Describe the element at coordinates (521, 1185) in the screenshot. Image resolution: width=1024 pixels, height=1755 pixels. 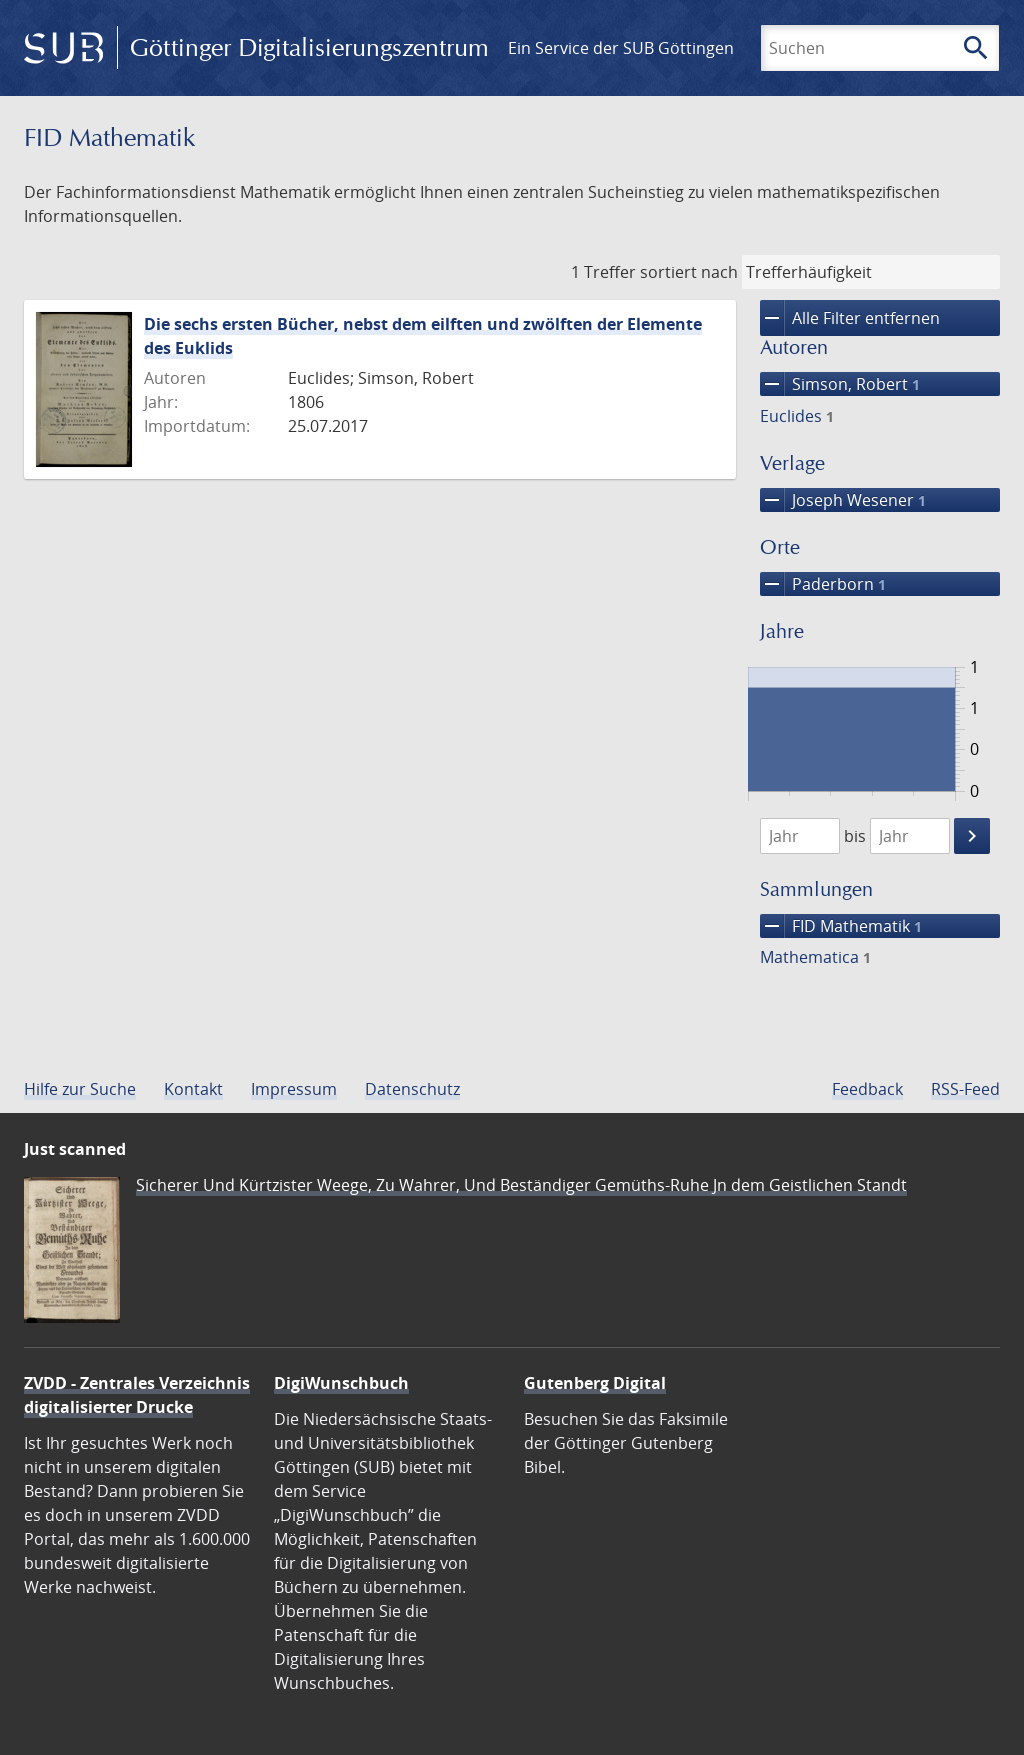
I see `Sicherer Und Kürtzister Weege, Zu Wahrer, Und Beständiger Gemüths-Ruhe Jn dem Geistlichen Standt` at that location.